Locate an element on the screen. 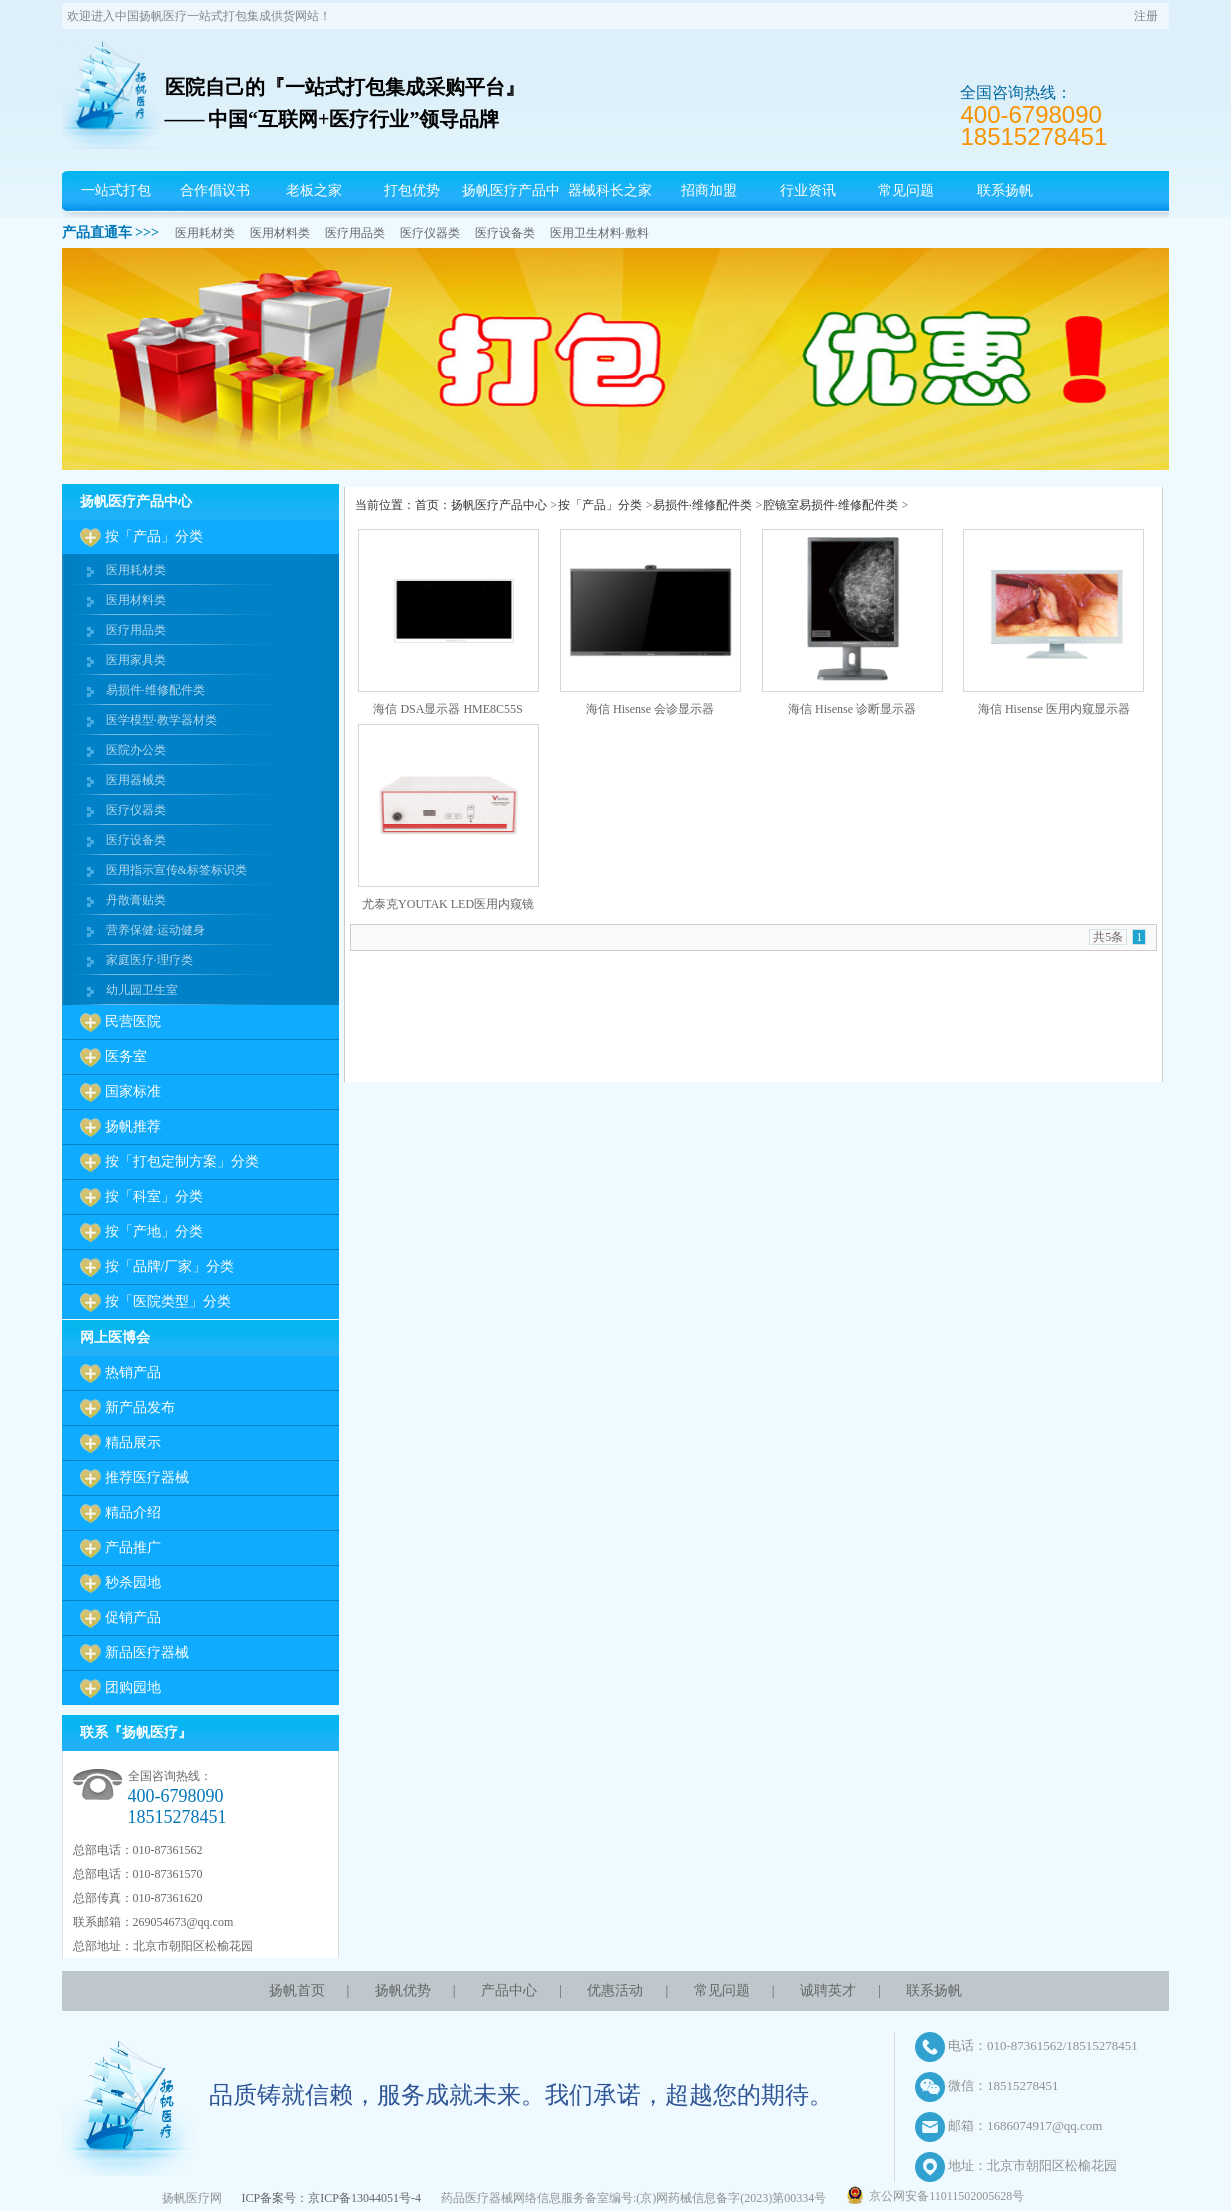 This screenshot has width=1231, height=2211. 推荐医疗器械 is located at coordinates (147, 1477).